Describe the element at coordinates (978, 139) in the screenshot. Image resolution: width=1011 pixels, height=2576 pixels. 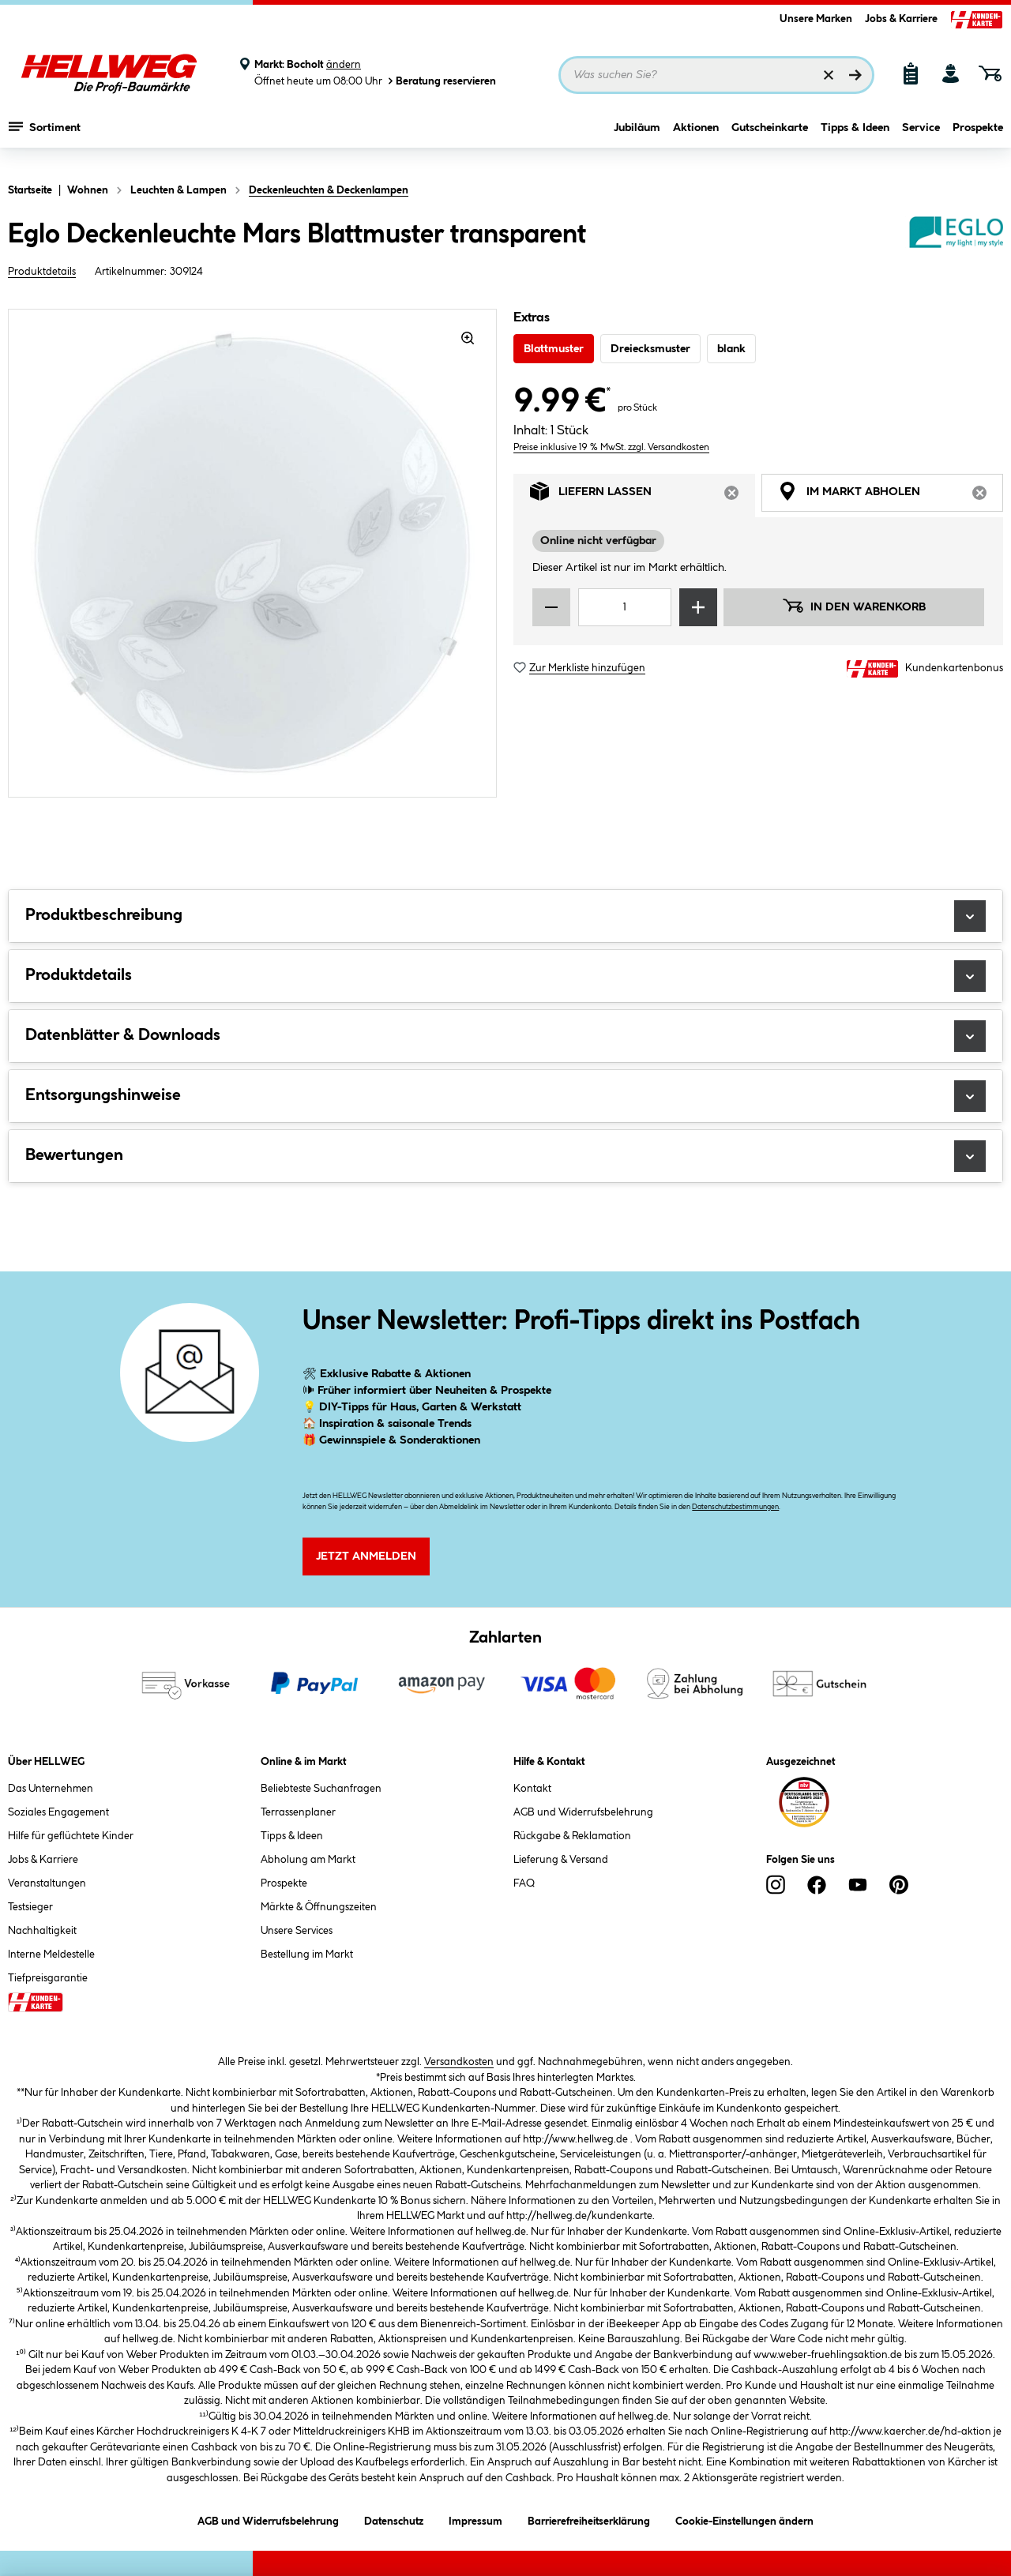
I see `Prospekte` at that location.